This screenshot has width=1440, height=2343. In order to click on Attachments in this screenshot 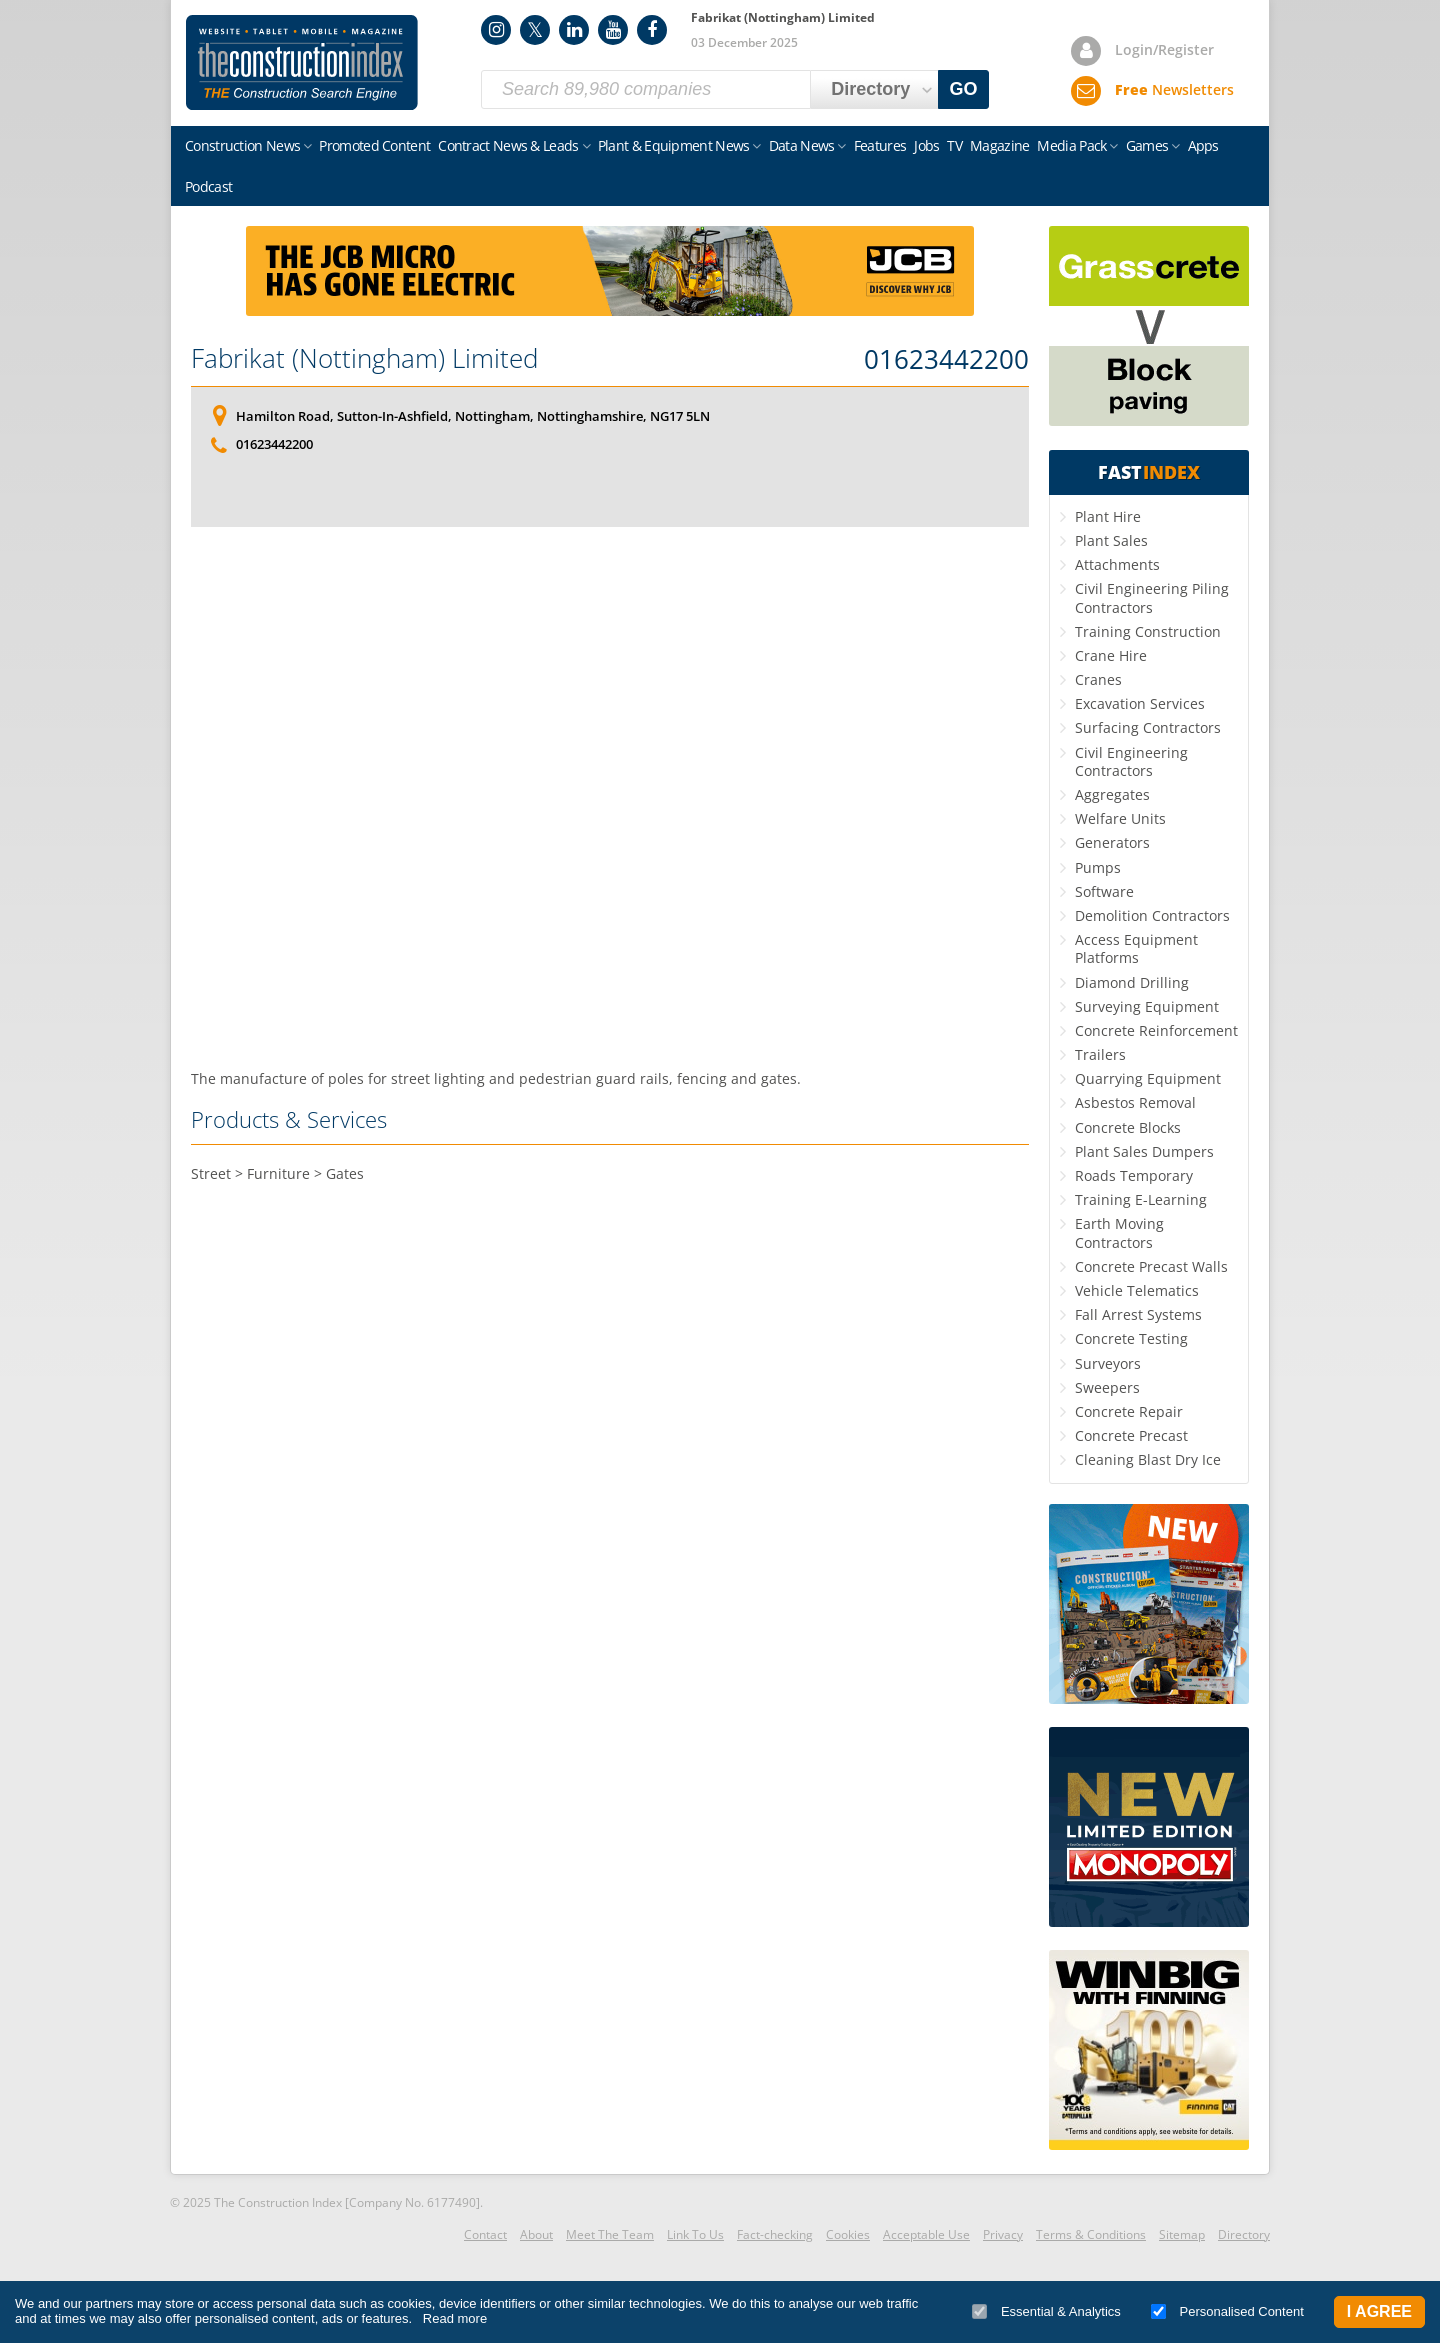, I will do `click(1117, 564)`.